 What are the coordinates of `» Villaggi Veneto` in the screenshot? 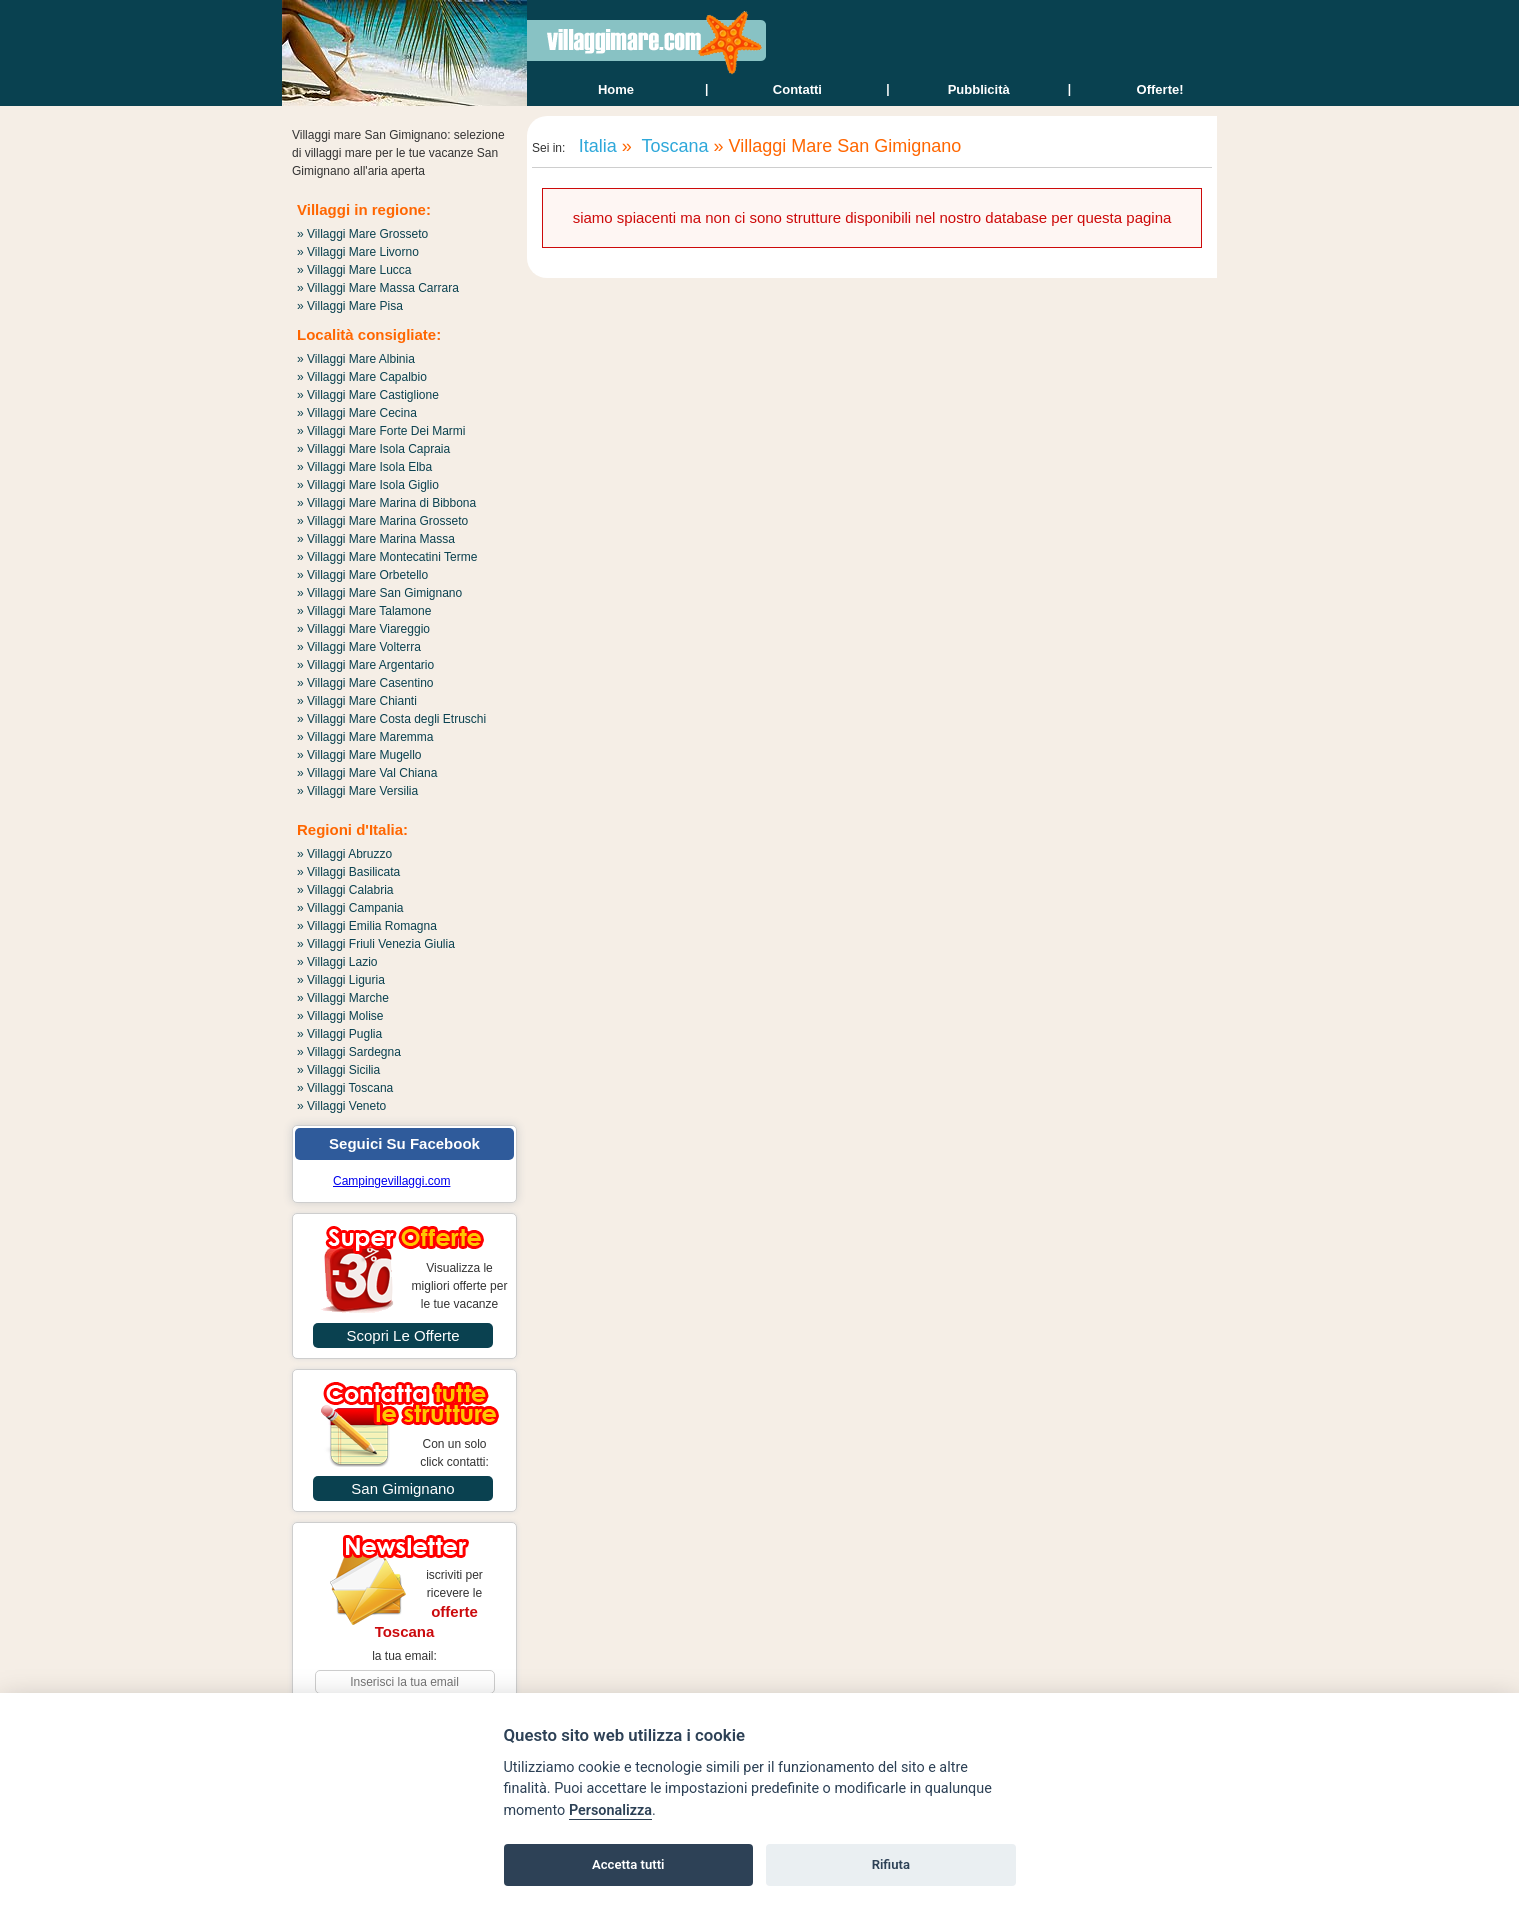 It's located at (341, 1106).